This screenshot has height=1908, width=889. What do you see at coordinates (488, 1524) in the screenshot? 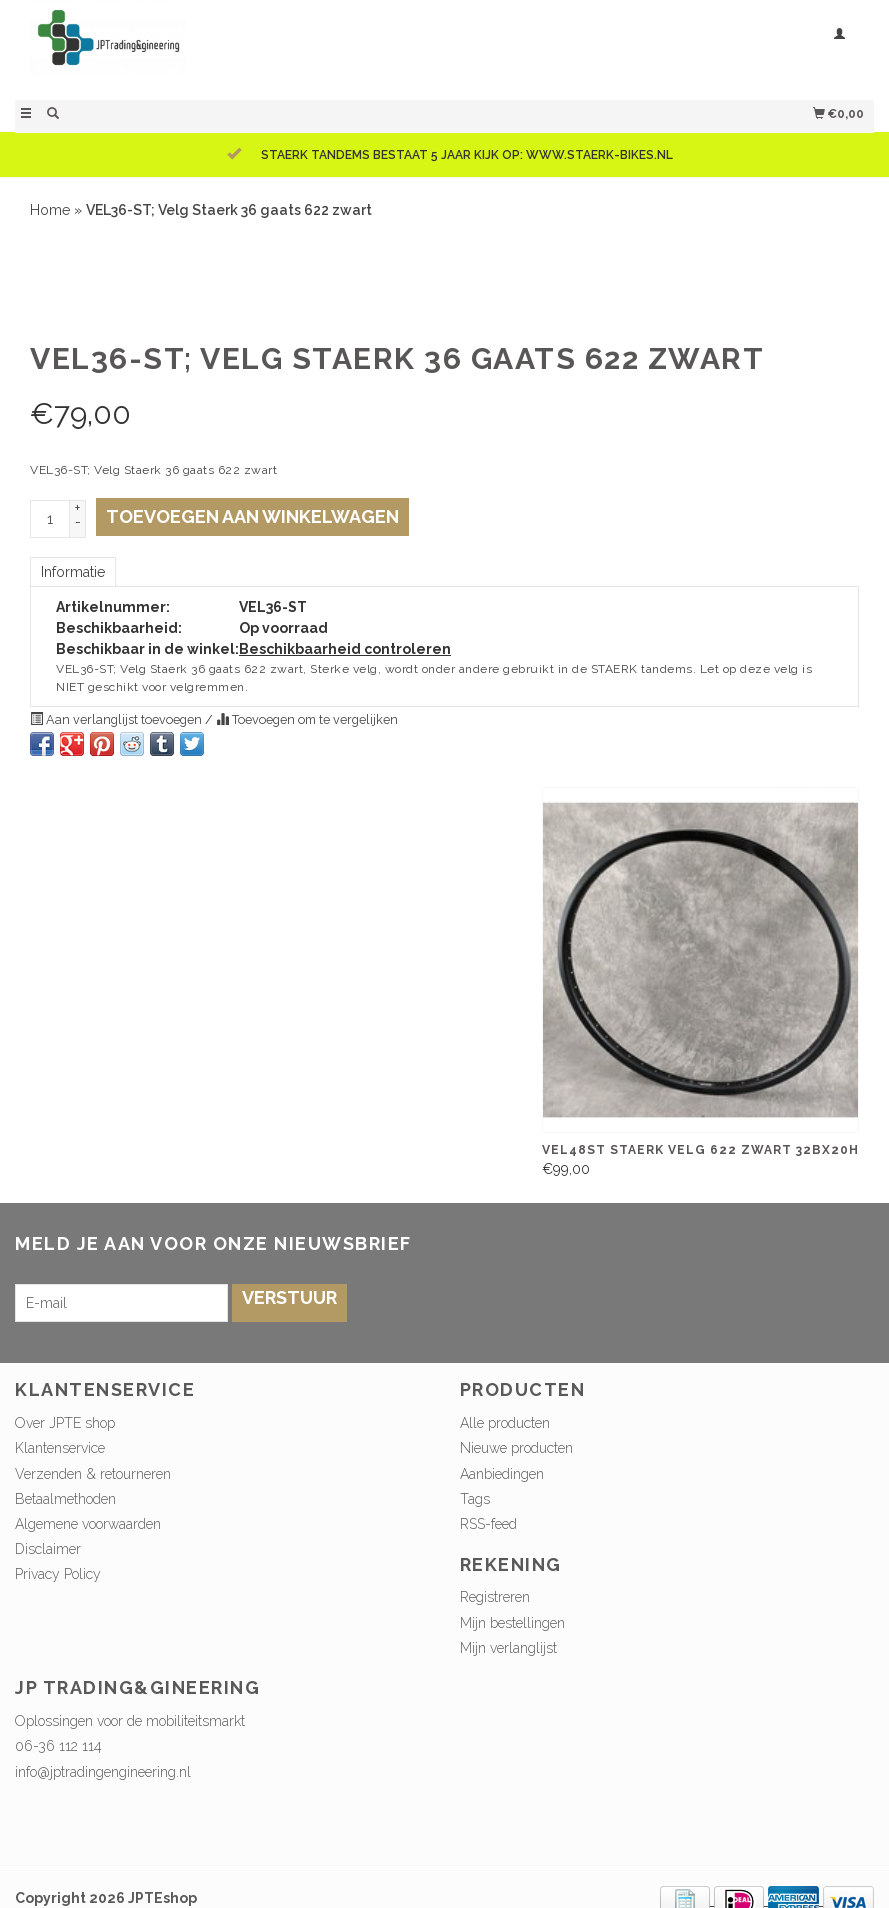
I see `RSS-feed` at bounding box center [488, 1524].